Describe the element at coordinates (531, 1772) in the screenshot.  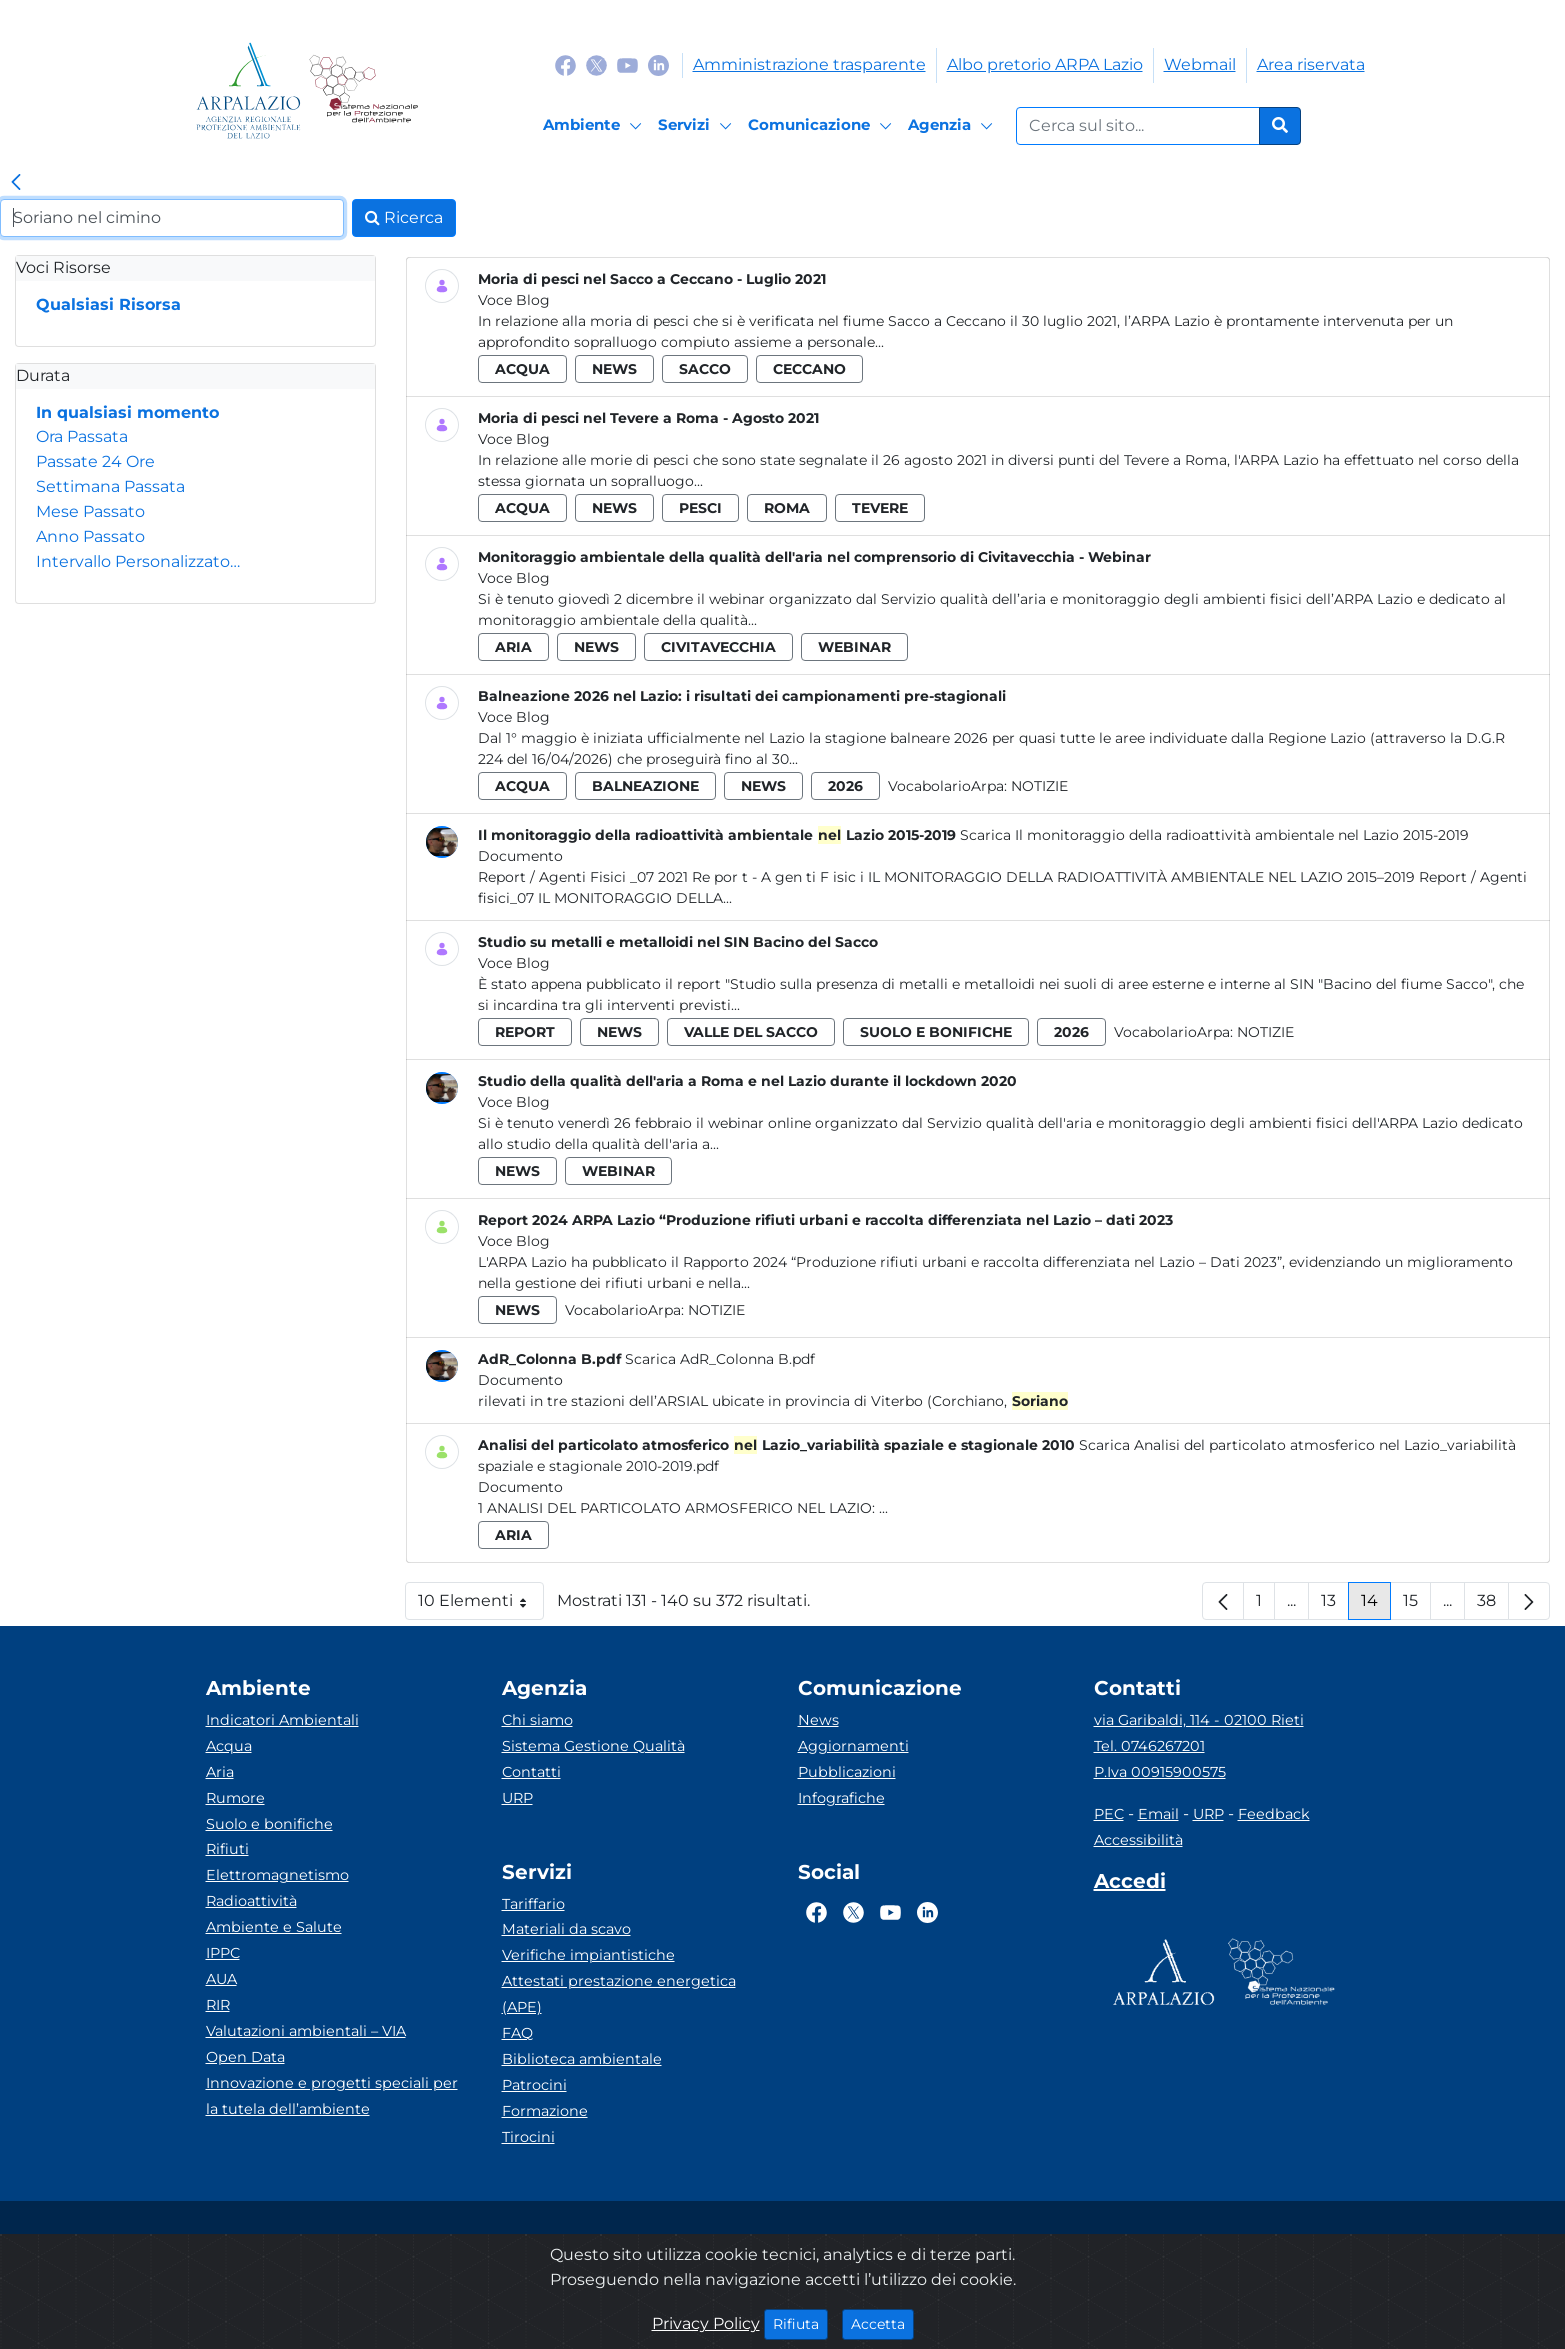
I see `Contatti` at that location.